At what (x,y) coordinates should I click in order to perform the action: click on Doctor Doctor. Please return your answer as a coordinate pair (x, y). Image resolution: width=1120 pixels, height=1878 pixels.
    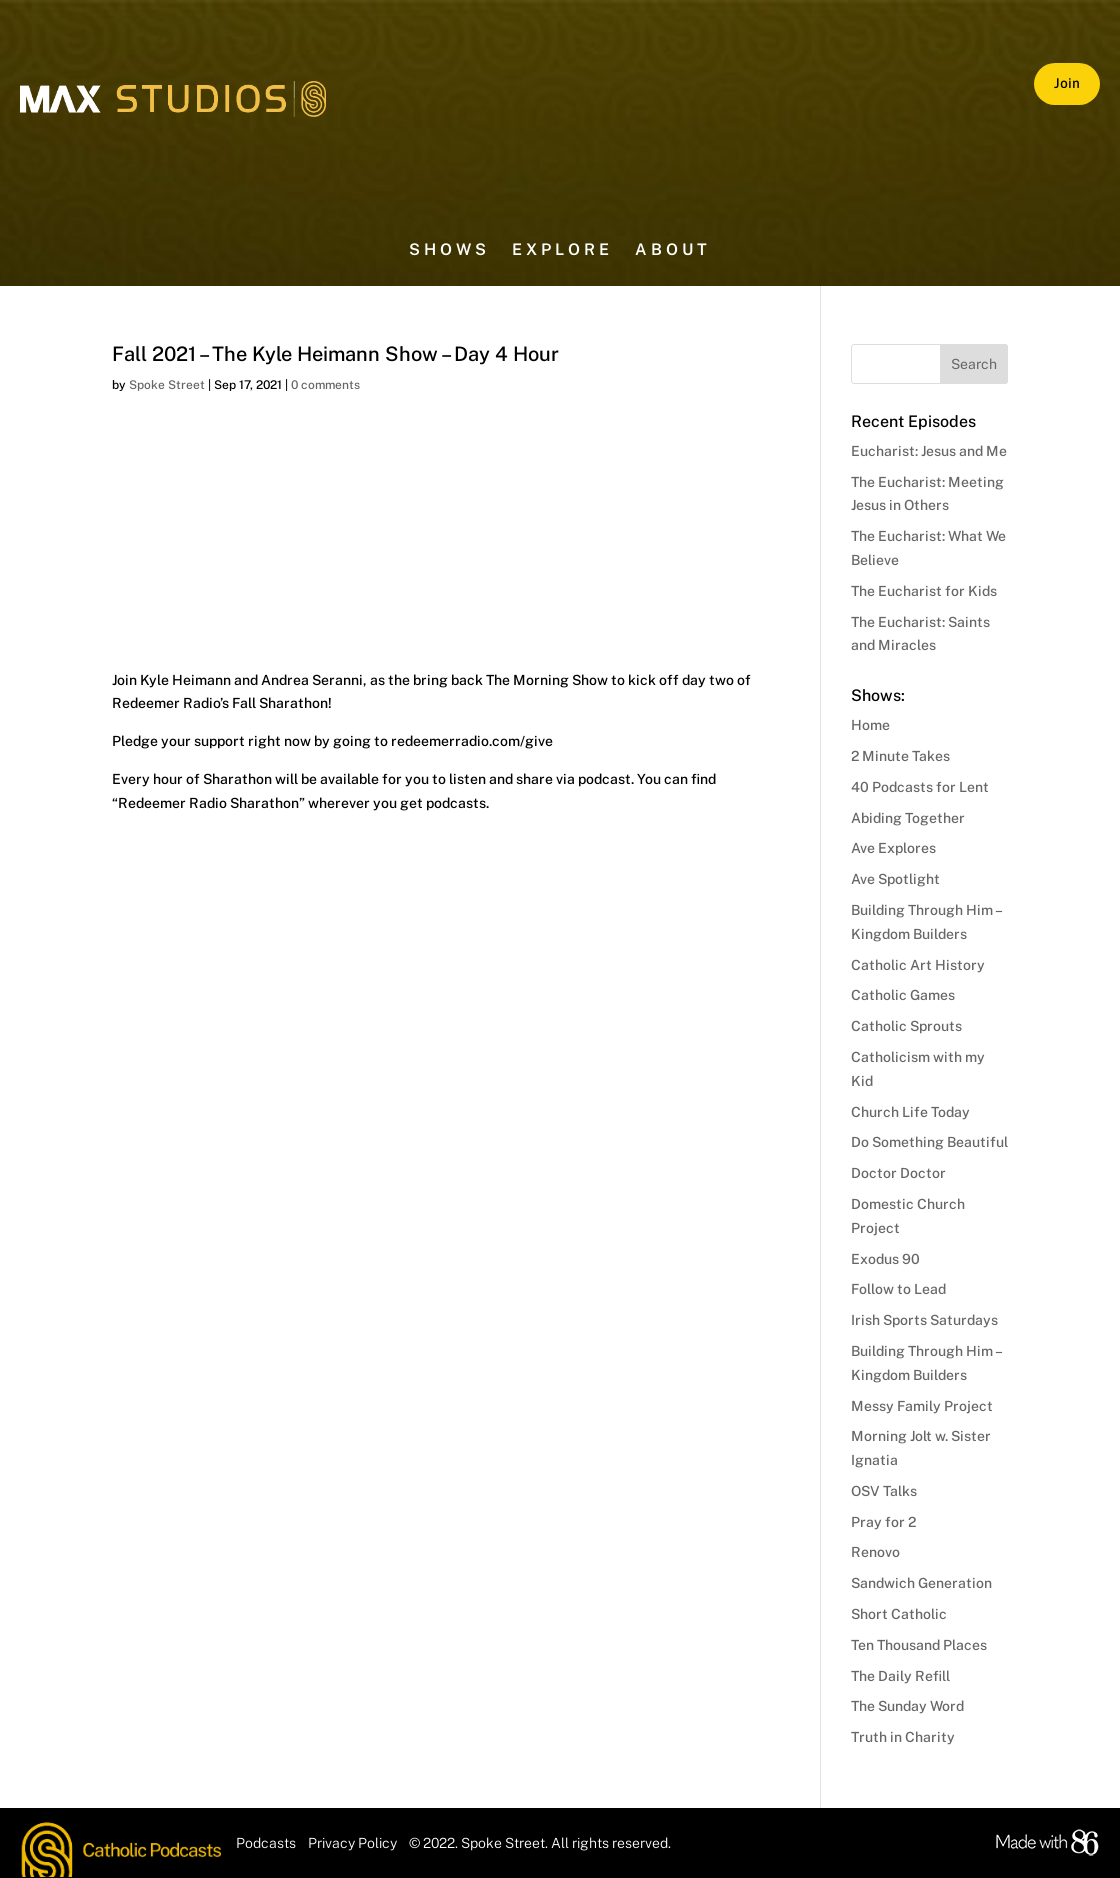
    Looking at the image, I should click on (898, 1173).